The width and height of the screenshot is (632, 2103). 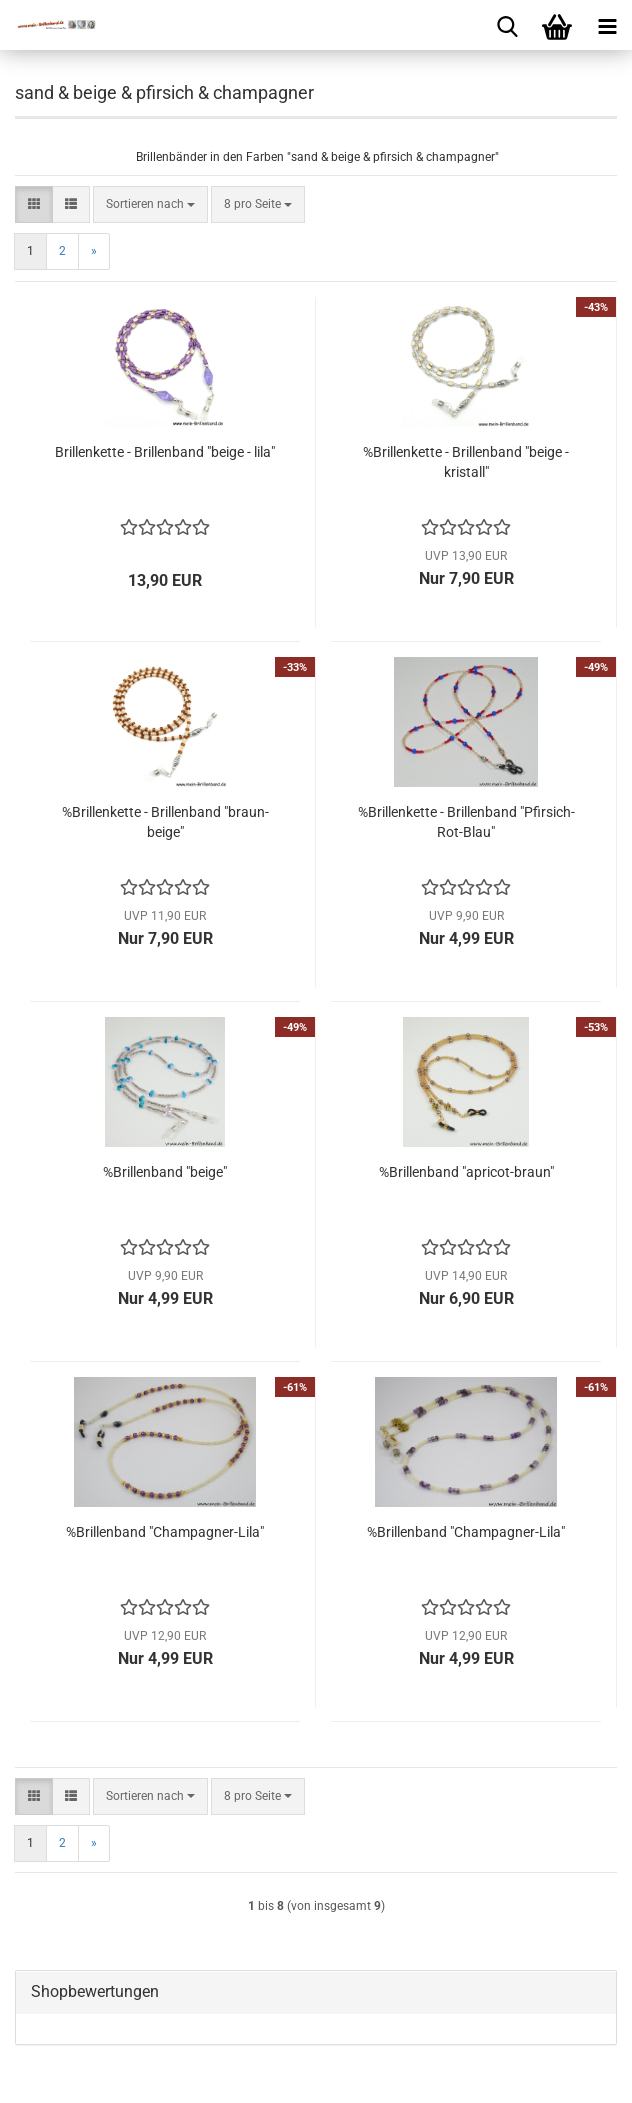 What do you see at coordinates (466, 462) in the screenshot?
I see `%Brillenkette - Brillenband "beige - kristall"` at bounding box center [466, 462].